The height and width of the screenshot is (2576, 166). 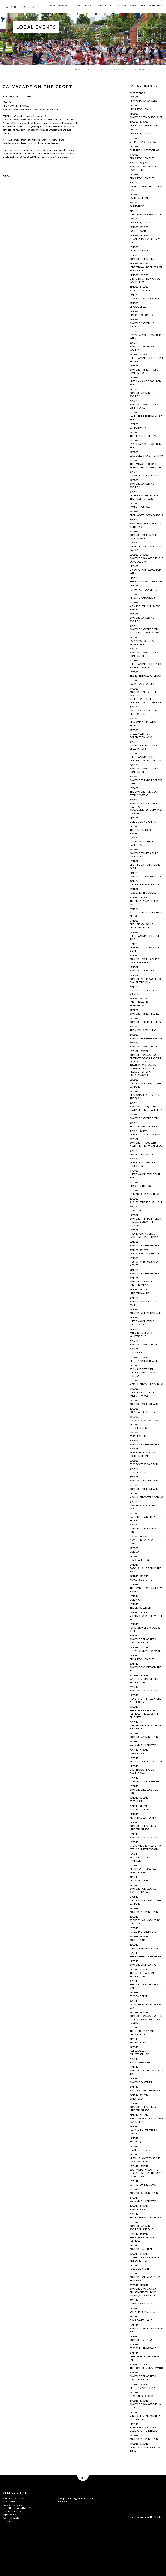 What do you see at coordinates (147, 1799) in the screenshot?
I see `Peter Pan` at bounding box center [147, 1799].